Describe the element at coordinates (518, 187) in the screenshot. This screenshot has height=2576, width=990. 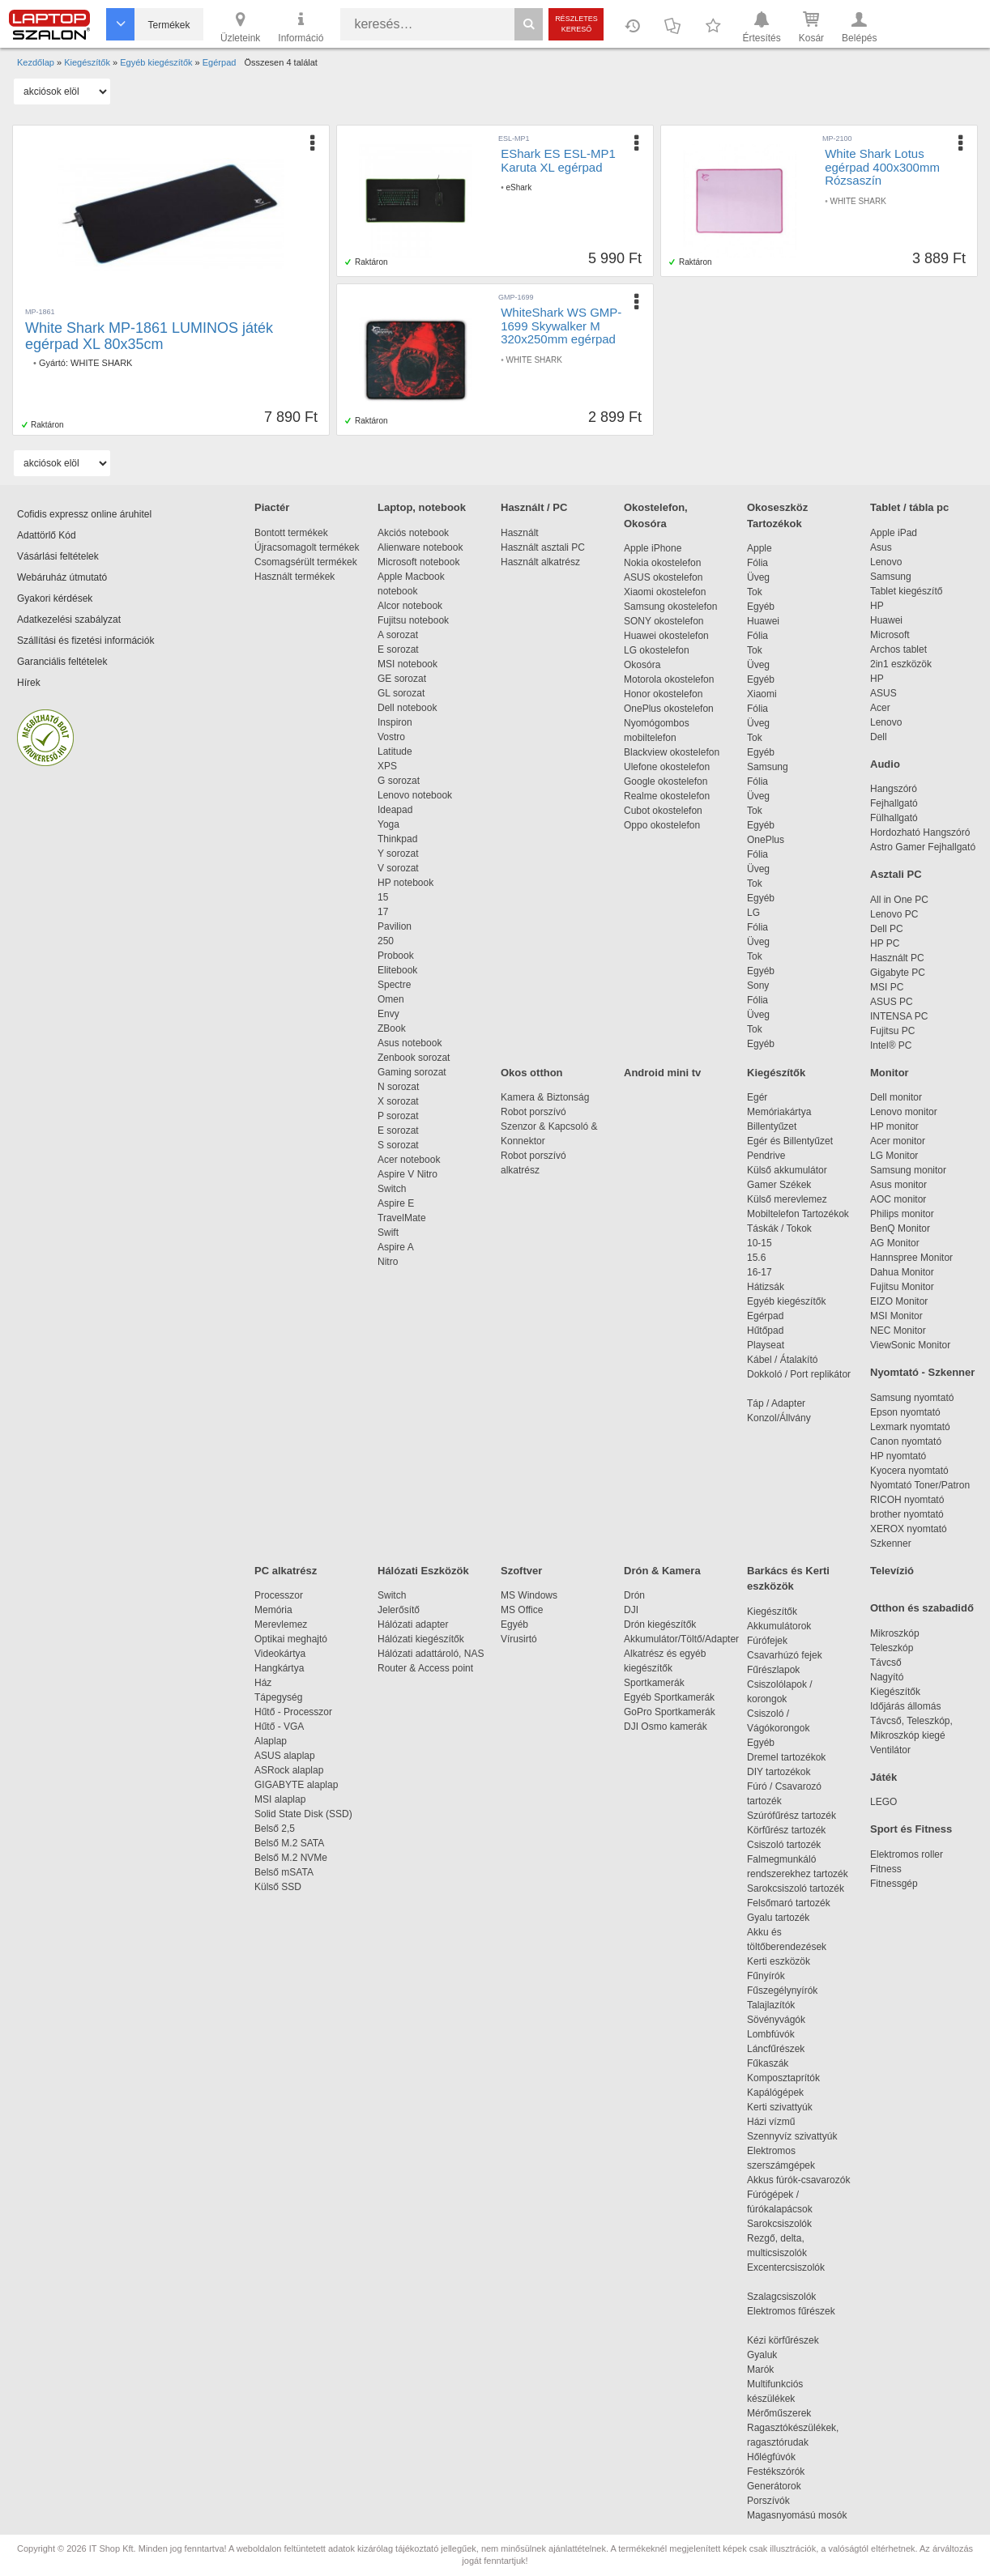
I see `eShark` at that location.